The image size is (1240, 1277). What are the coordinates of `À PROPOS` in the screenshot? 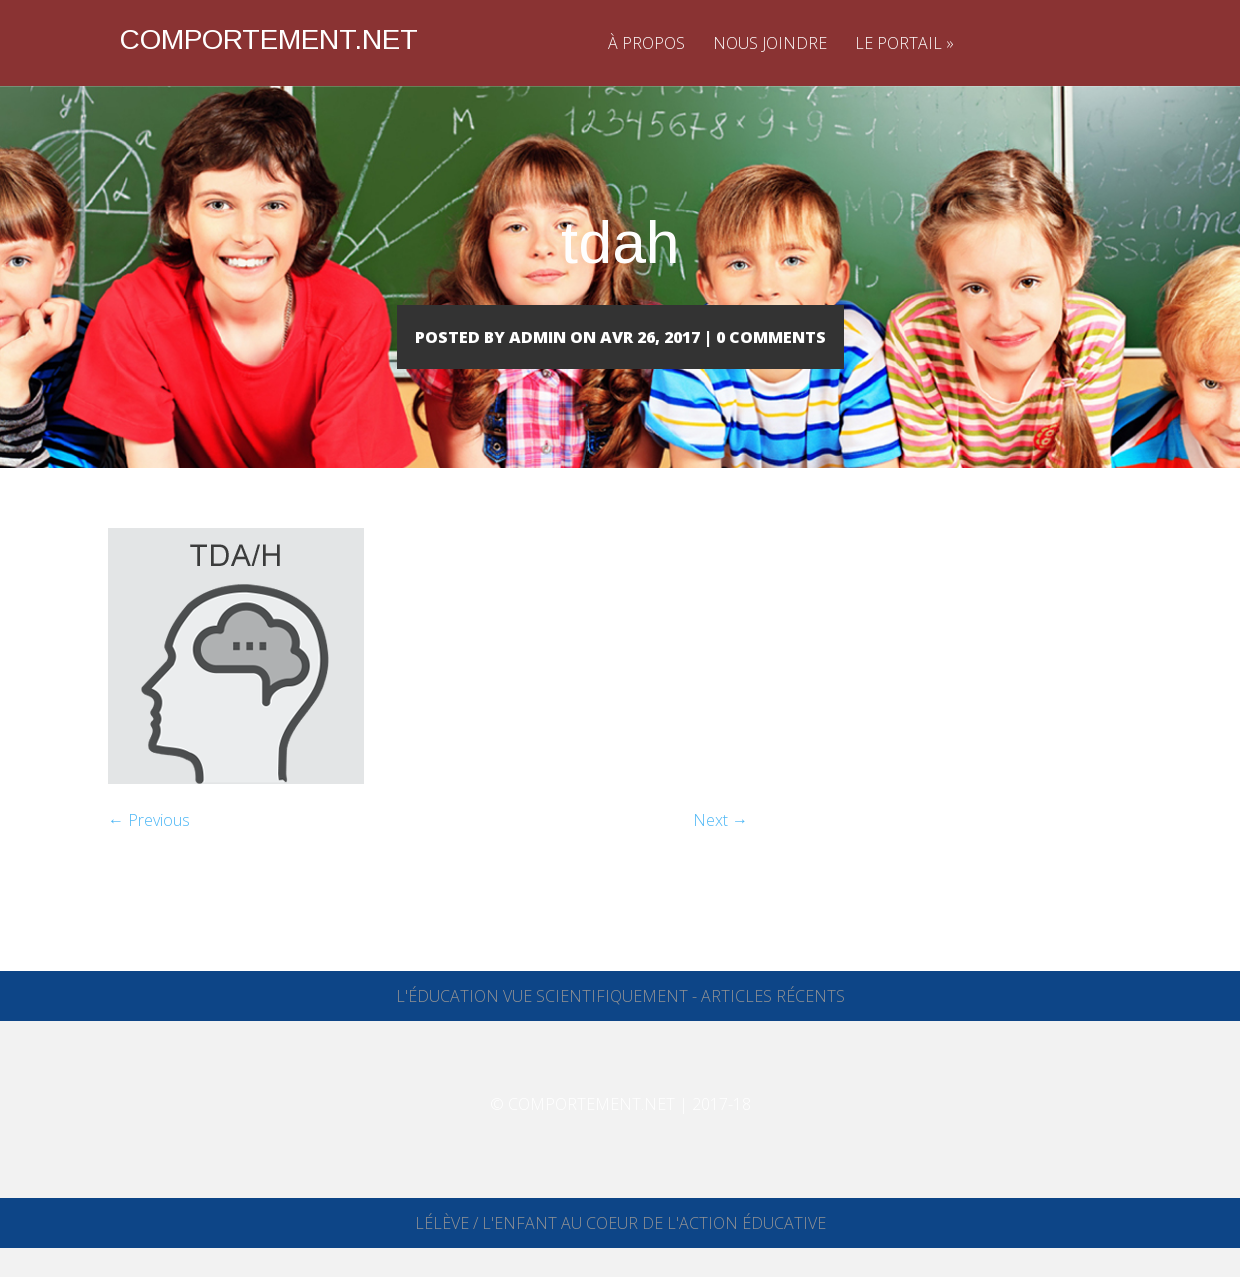 It's located at (646, 43).